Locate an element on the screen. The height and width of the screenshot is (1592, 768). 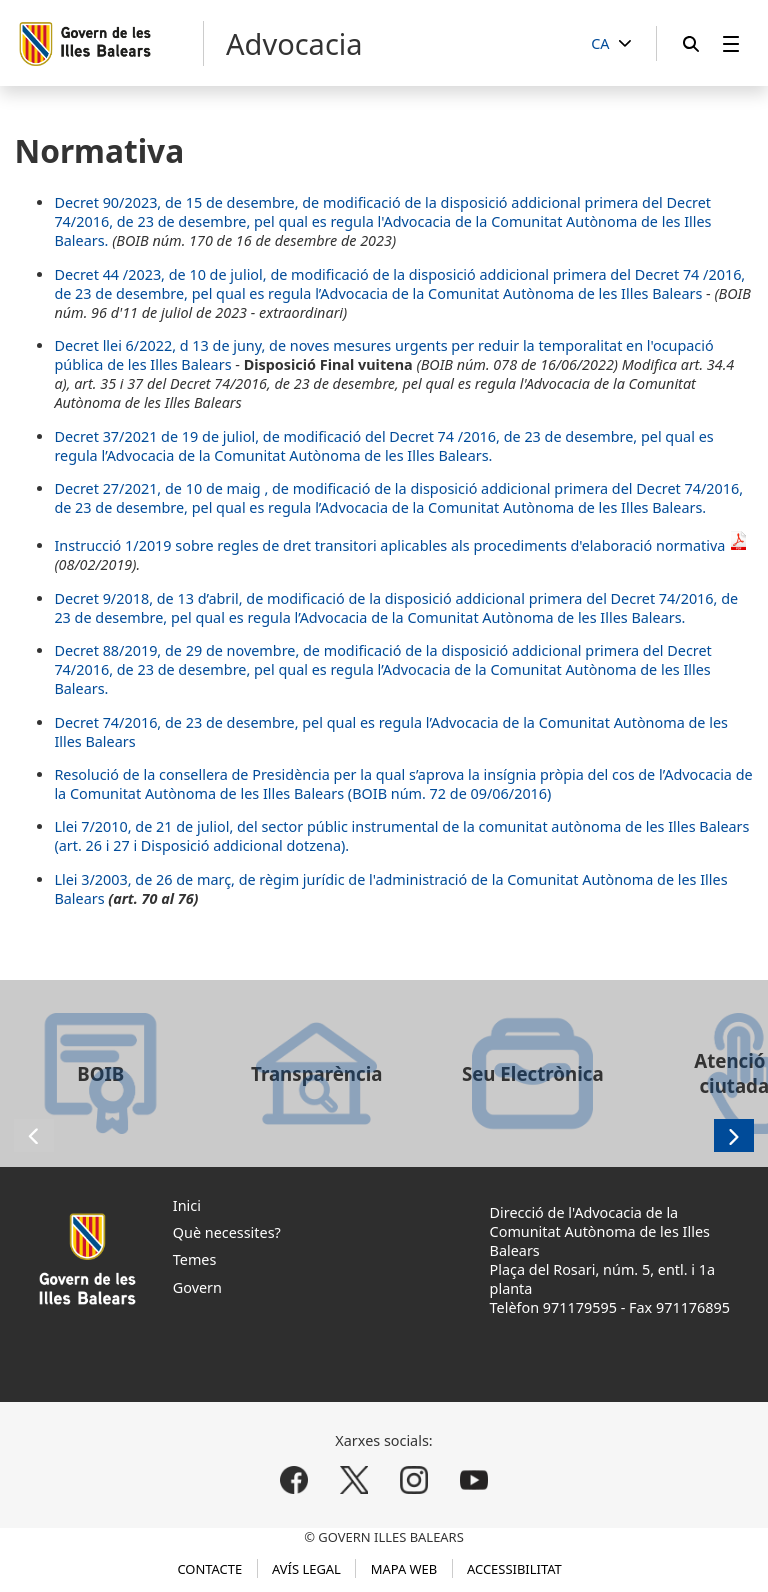
[CA] is located at coordinates (611, 44).